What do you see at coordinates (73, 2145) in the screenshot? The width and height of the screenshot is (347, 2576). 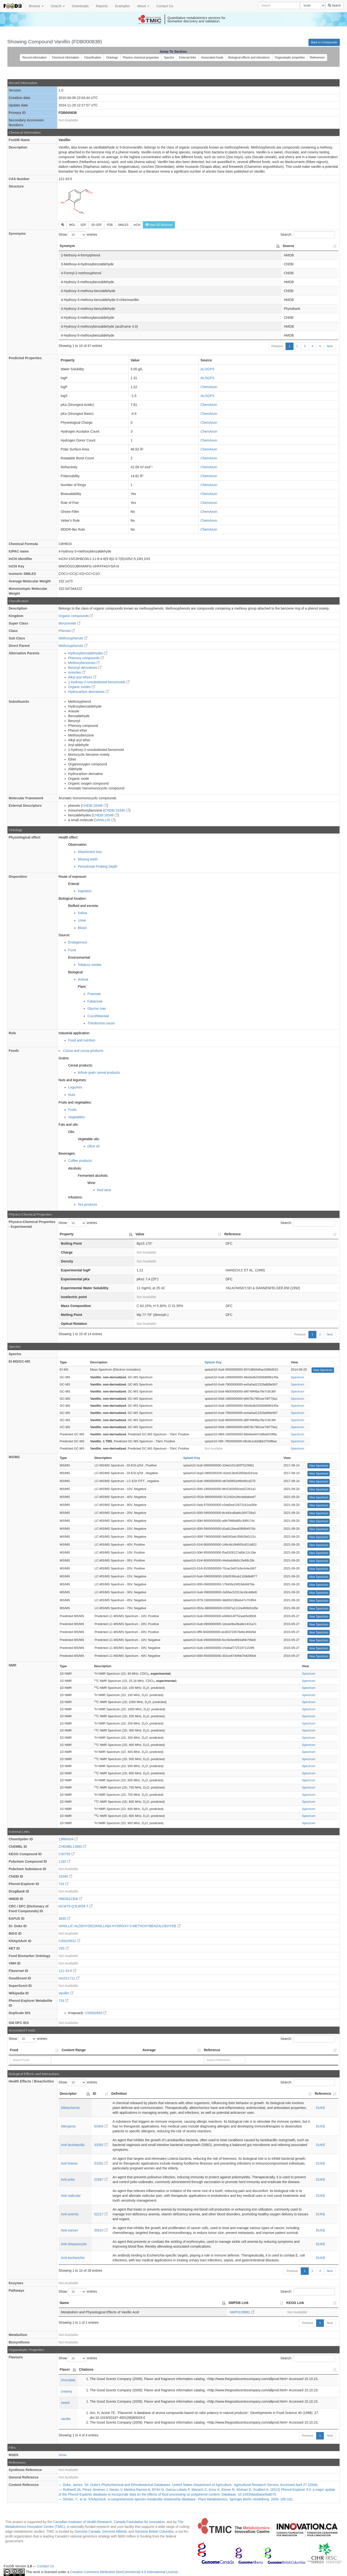 I see `Anti lactobacillic` at bounding box center [73, 2145].